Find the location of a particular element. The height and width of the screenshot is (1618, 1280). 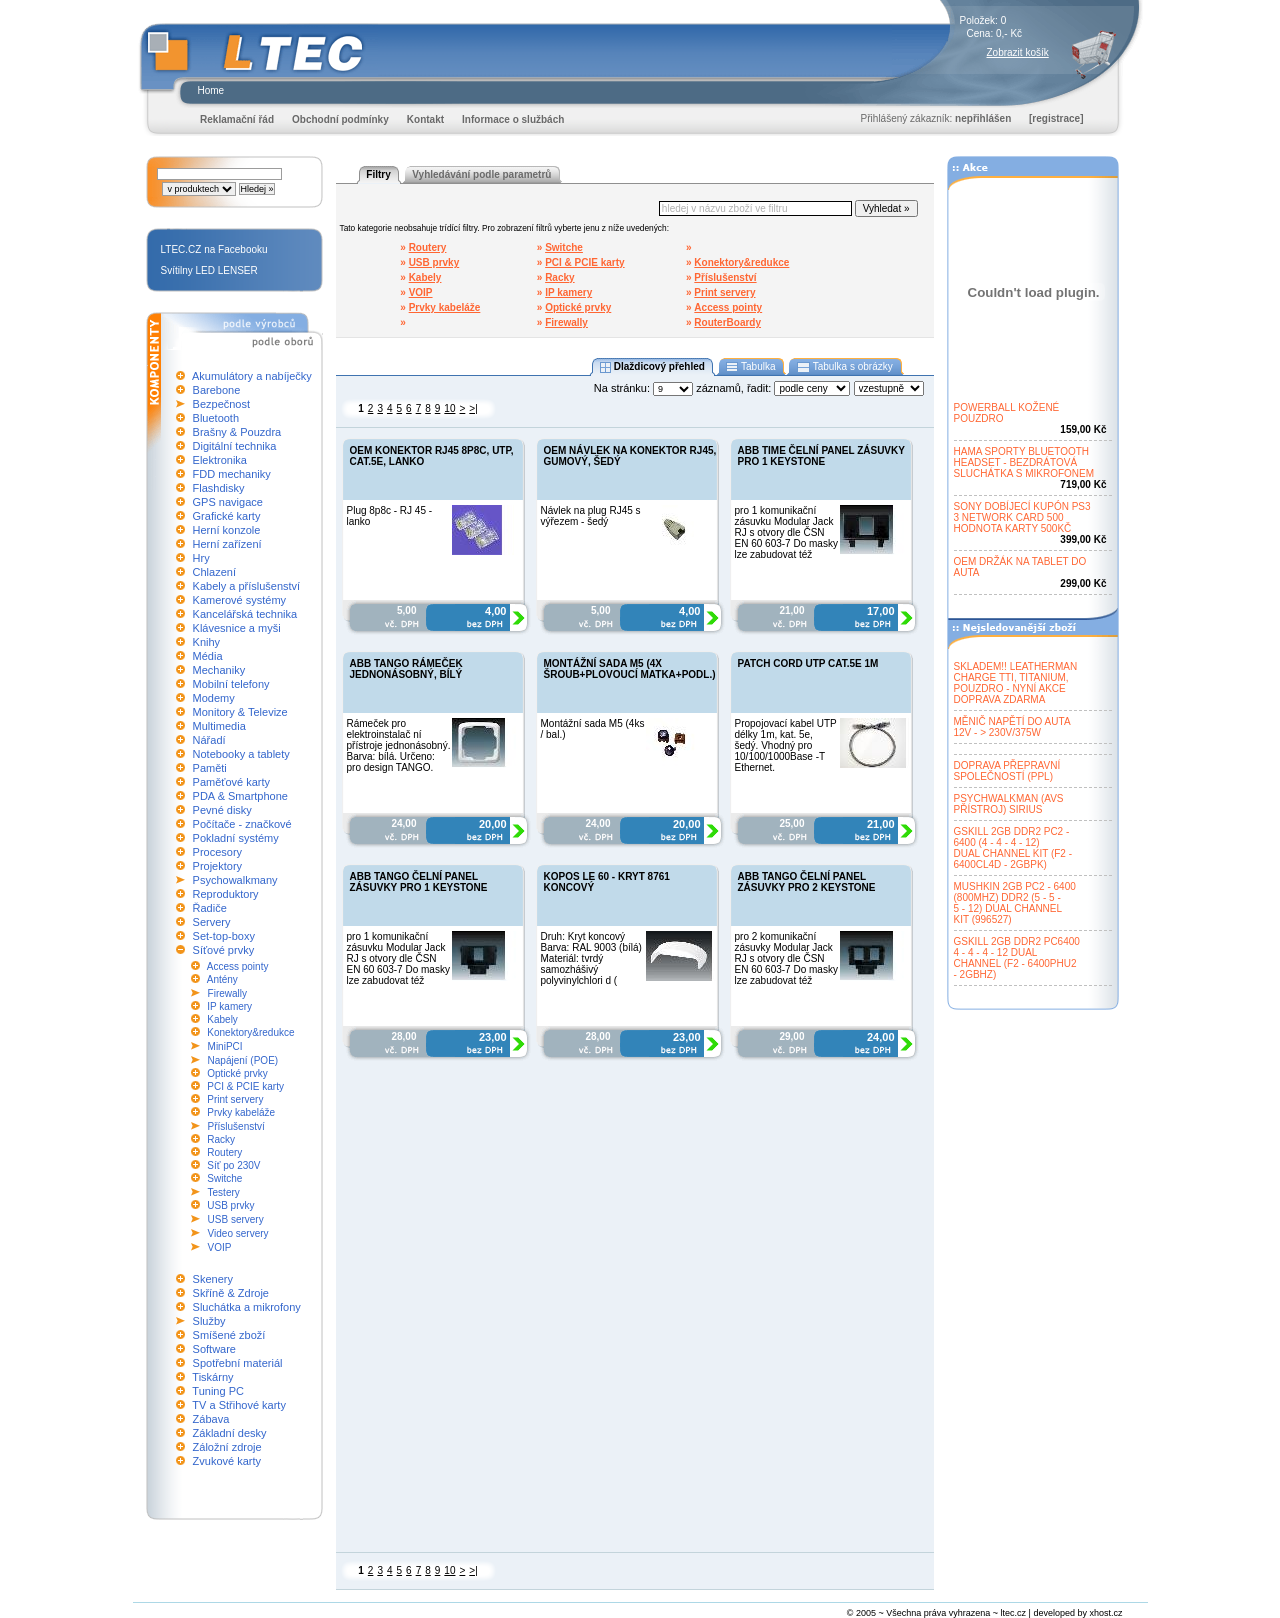

ABB TIME ČELNÍ PANEL ZÁSUVKY PRO 1 KEYSTONE is located at coordinates (821, 456).